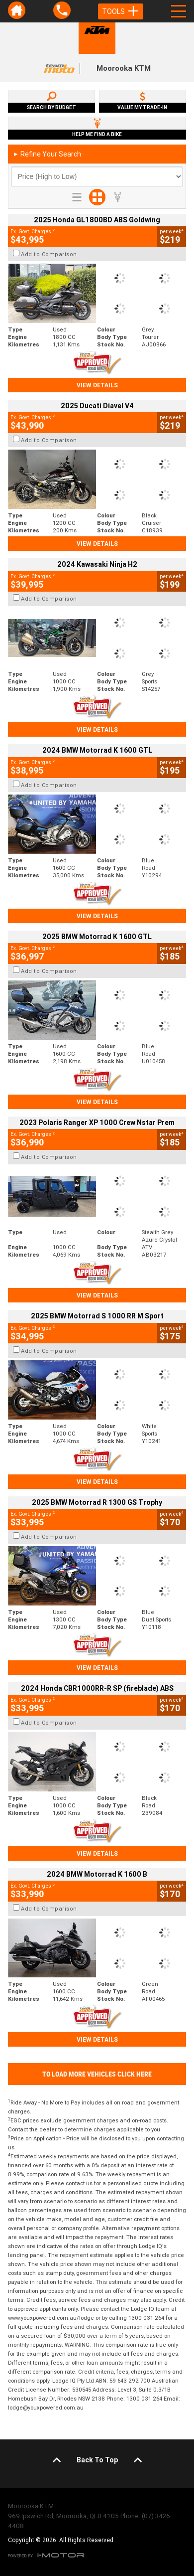 The width and height of the screenshot is (194, 2576). I want to click on View Details, so click(97, 385).